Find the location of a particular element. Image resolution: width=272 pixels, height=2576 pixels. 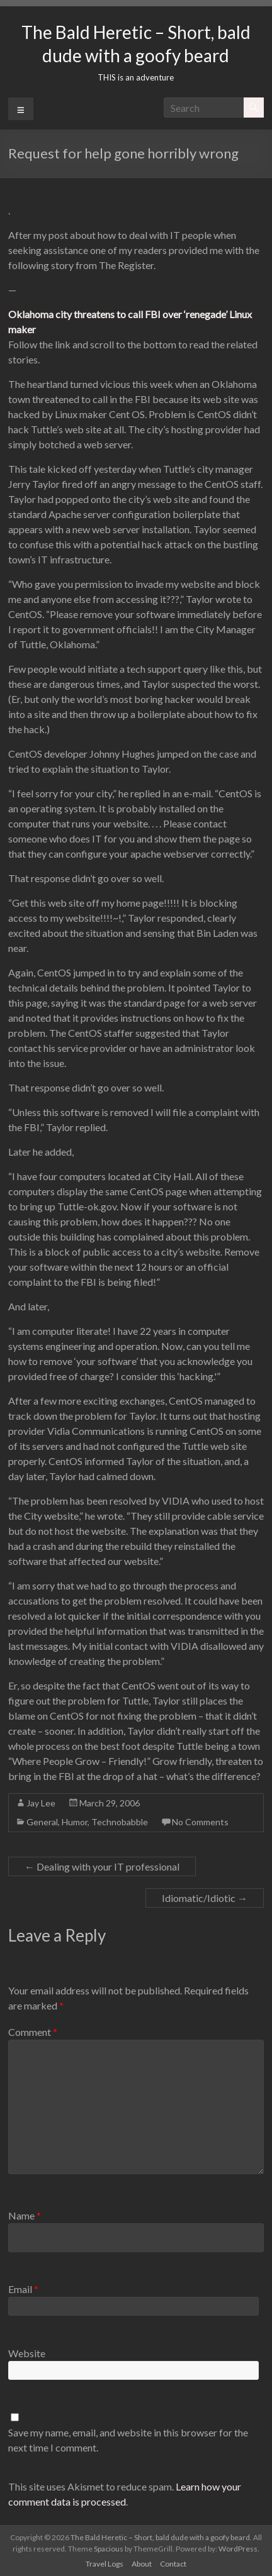

Humor is located at coordinates (75, 1821).